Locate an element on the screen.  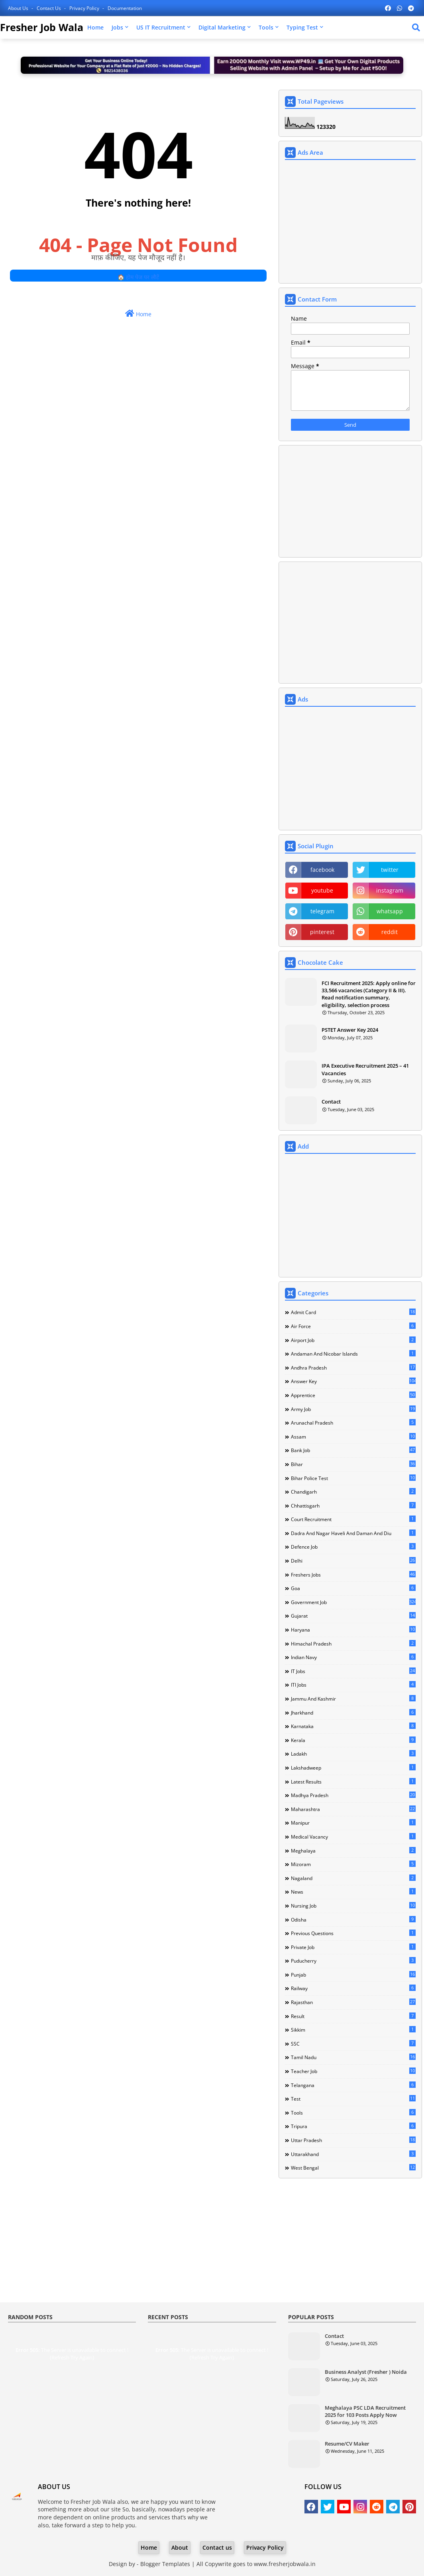
Bihar is located at coordinates (353, 1464).